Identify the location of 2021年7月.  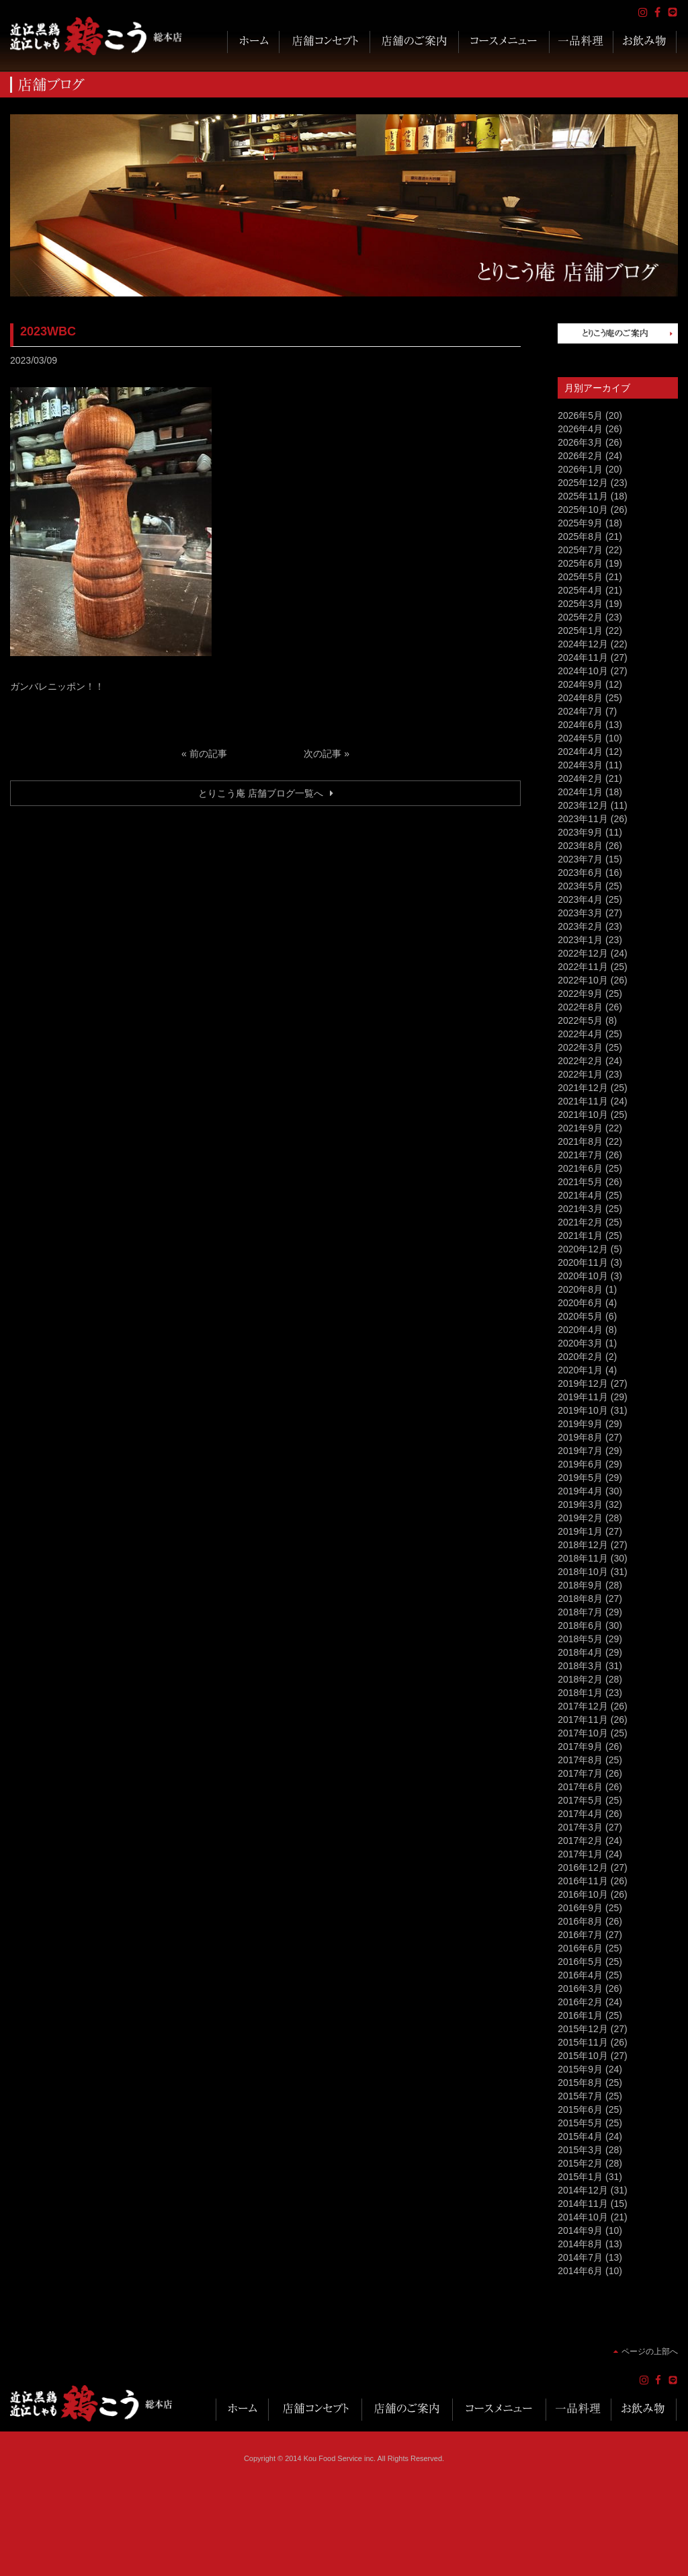
(580, 1155).